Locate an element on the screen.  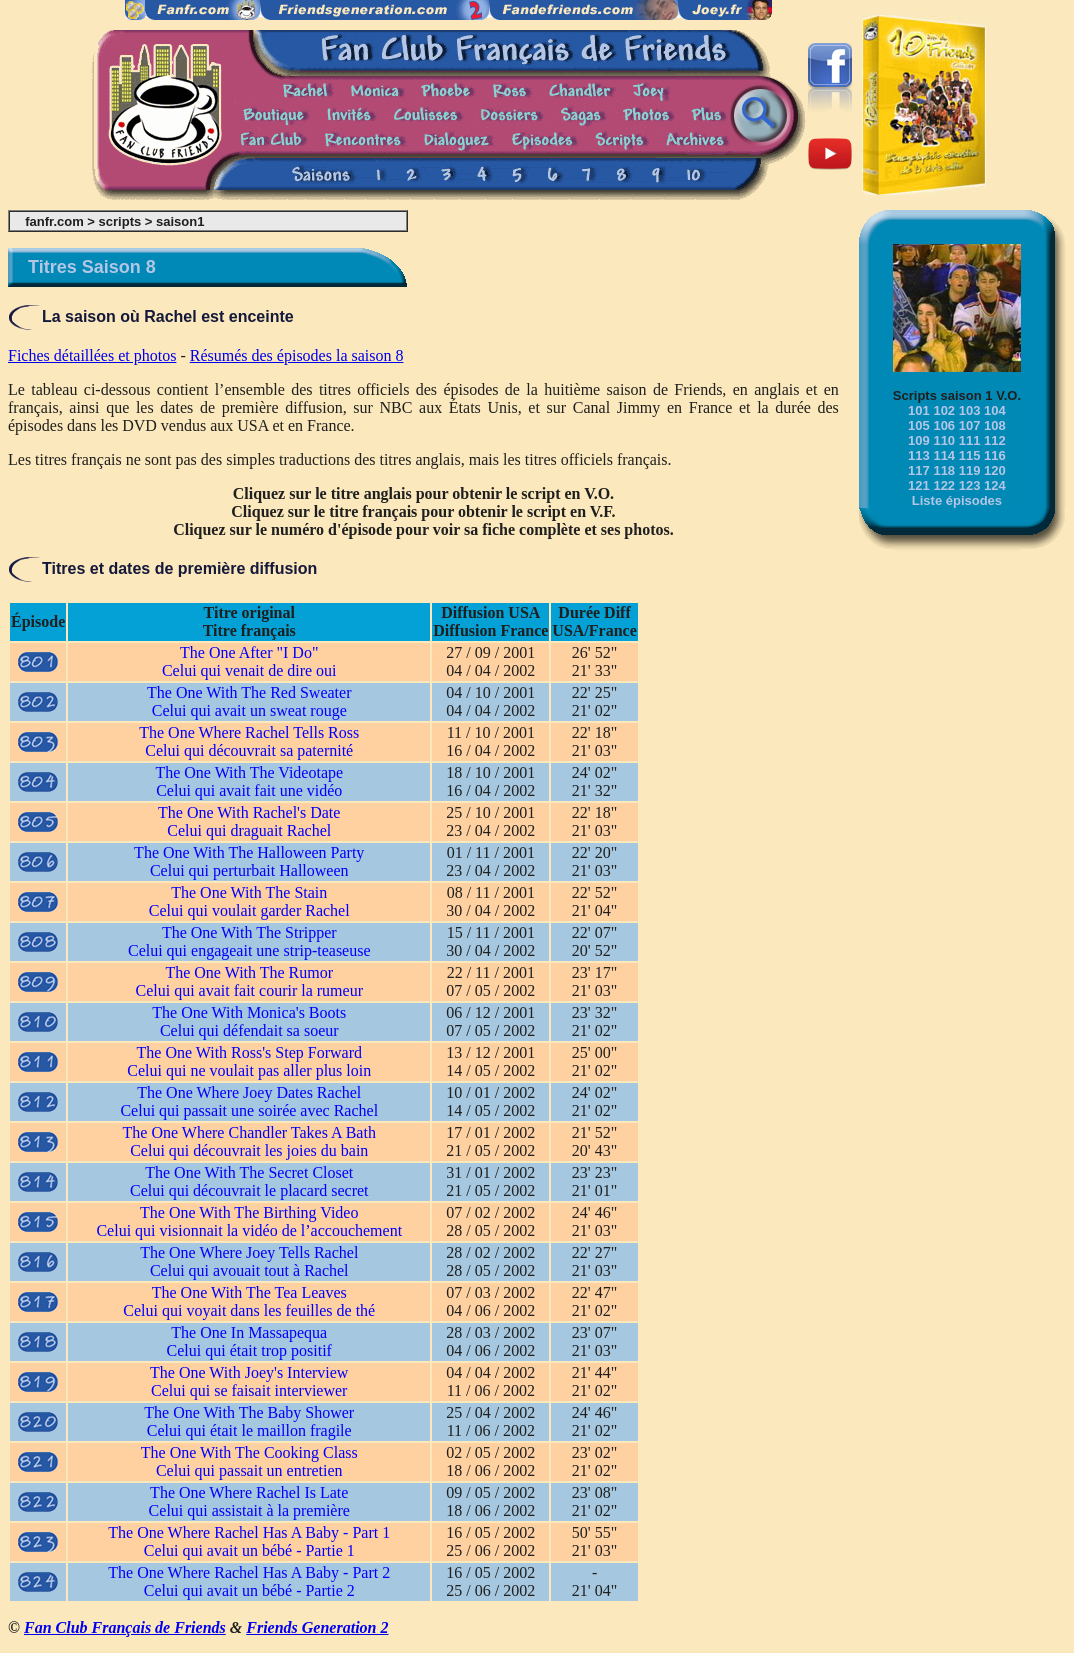
Fiches détaillées et photos is located at coordinates (92, 355).